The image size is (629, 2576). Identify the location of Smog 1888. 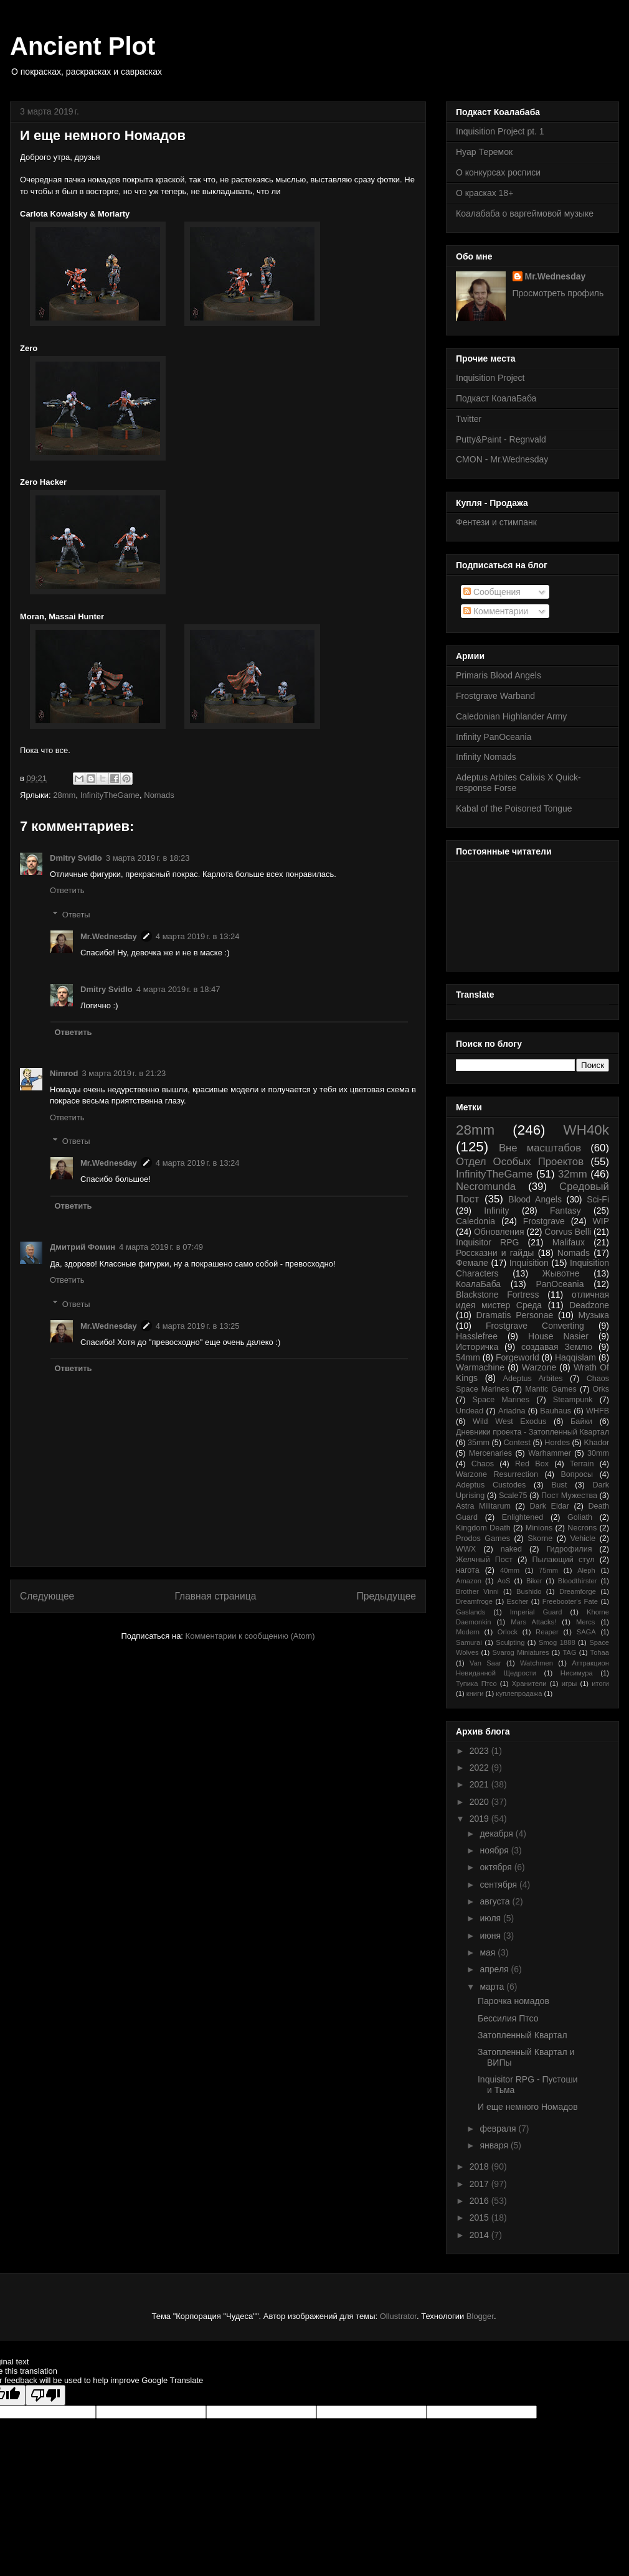
(557, 1642).